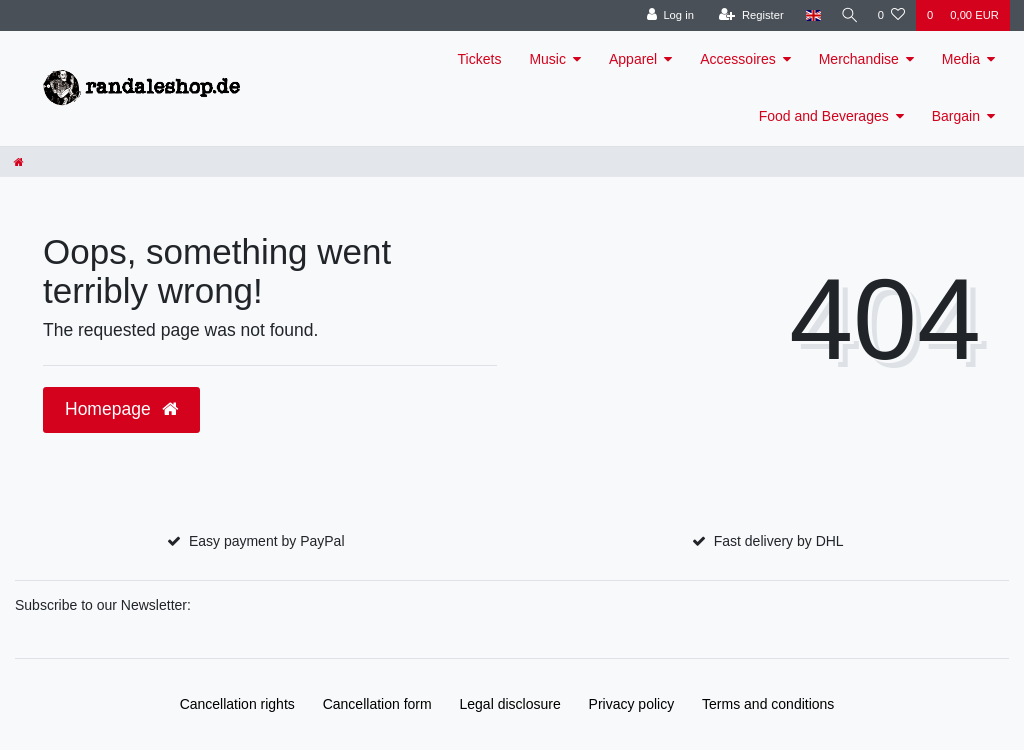 Image resolution: width=1024 pixels, height=750 pixels. I want to click on [Wish list], so click(891, 15).